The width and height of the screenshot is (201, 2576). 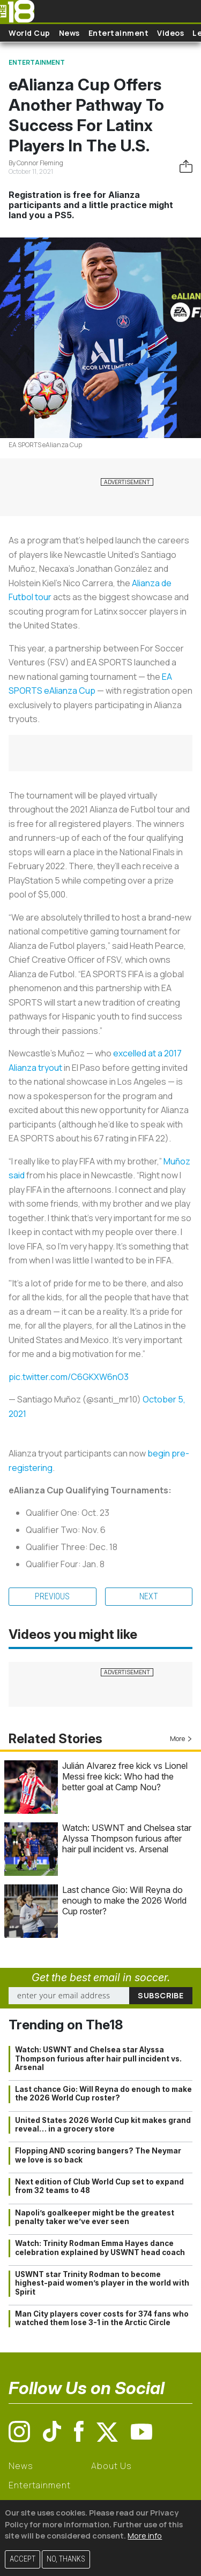 I want to click on Entertainment, so click(x=118, y=33).